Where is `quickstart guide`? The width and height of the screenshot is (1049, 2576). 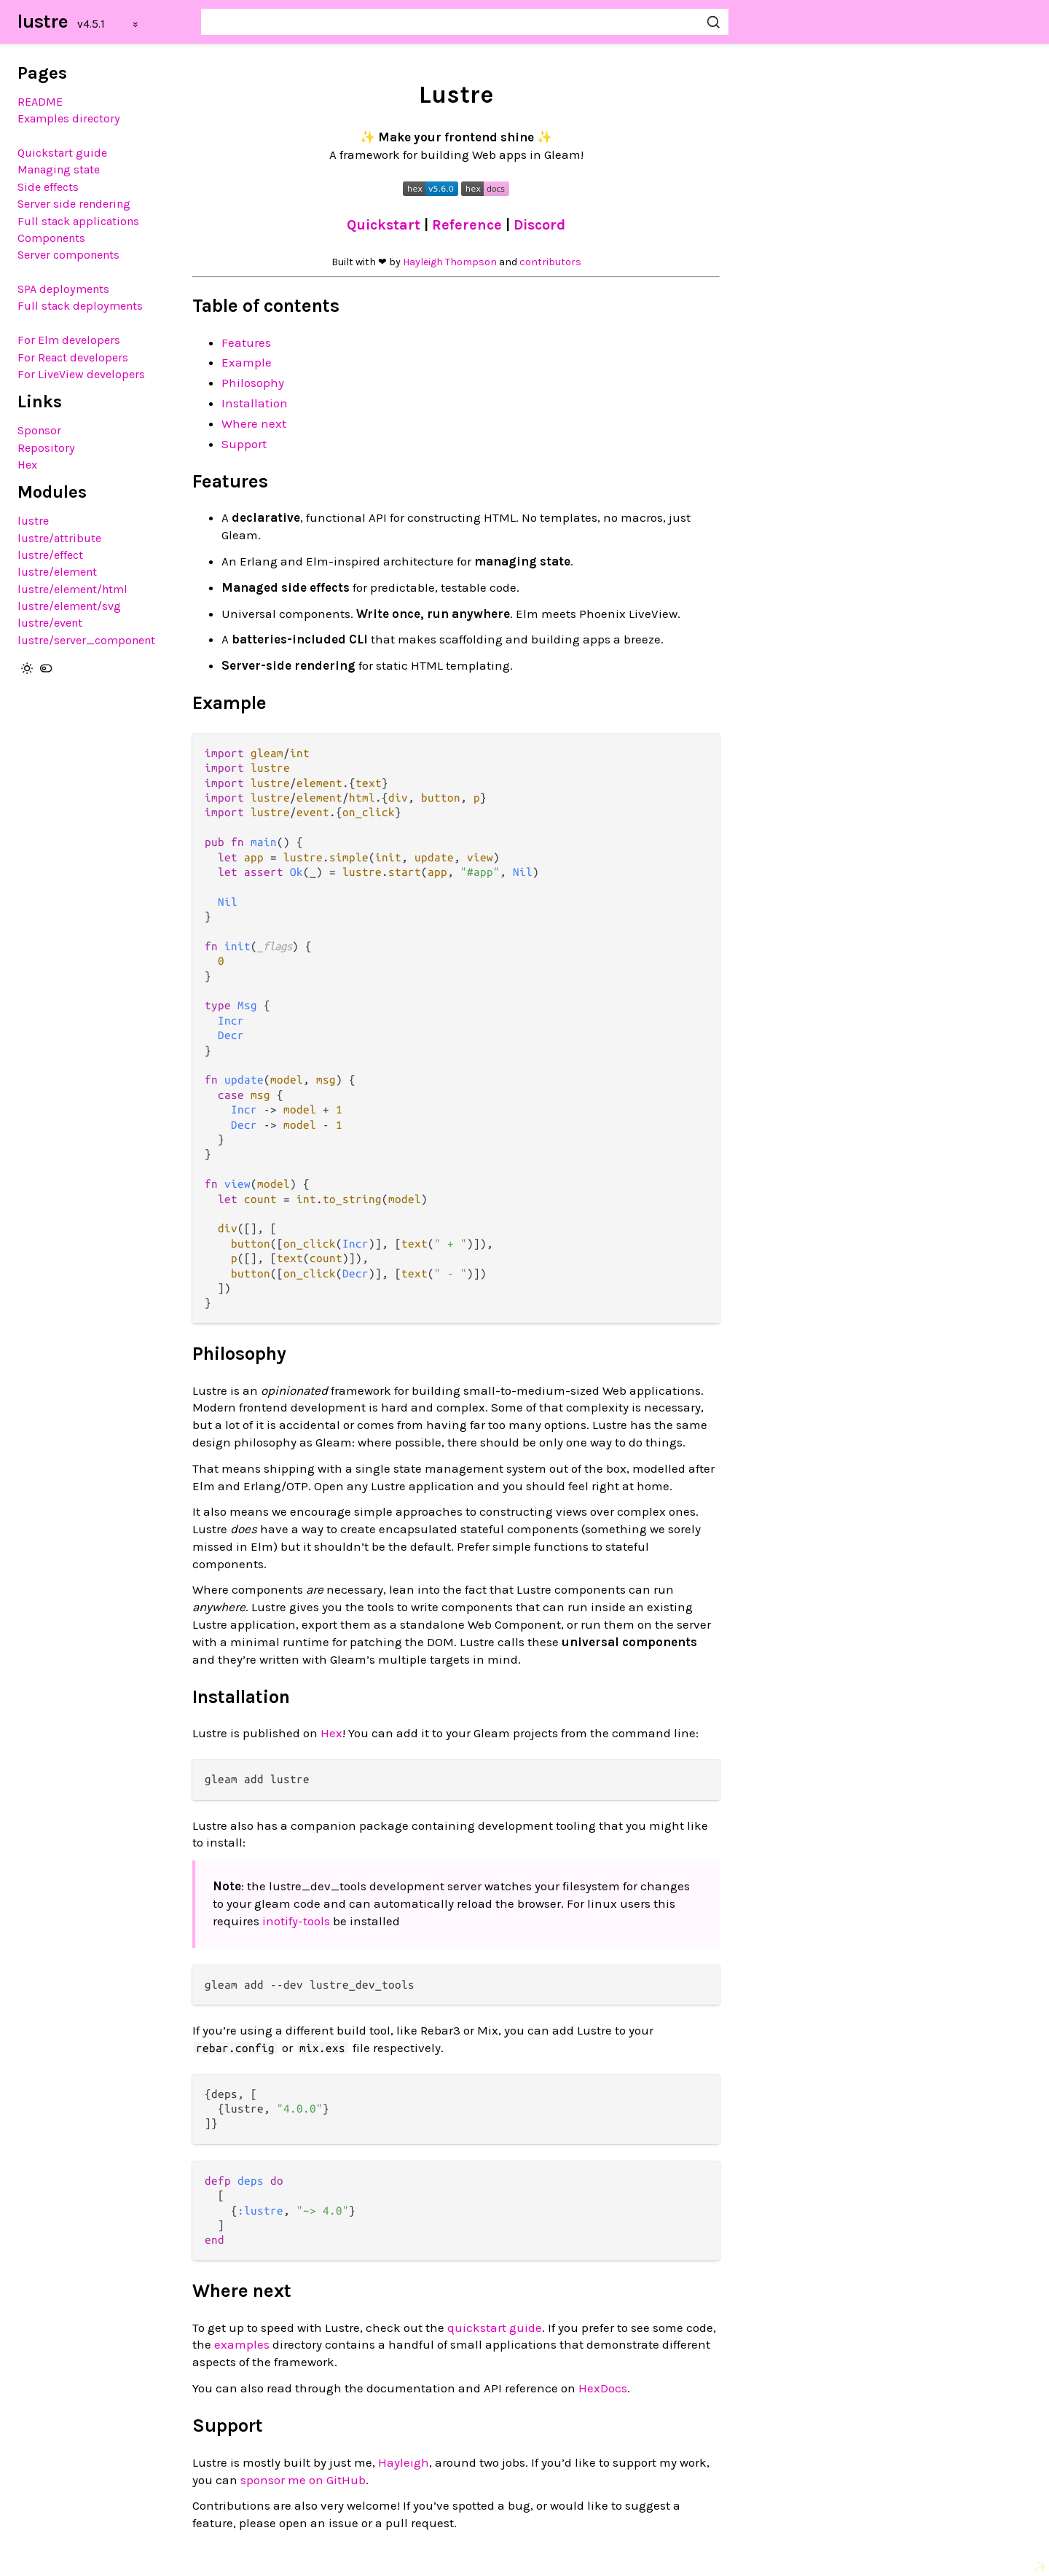
quickstart guide is located at coordinates (494, 2327).